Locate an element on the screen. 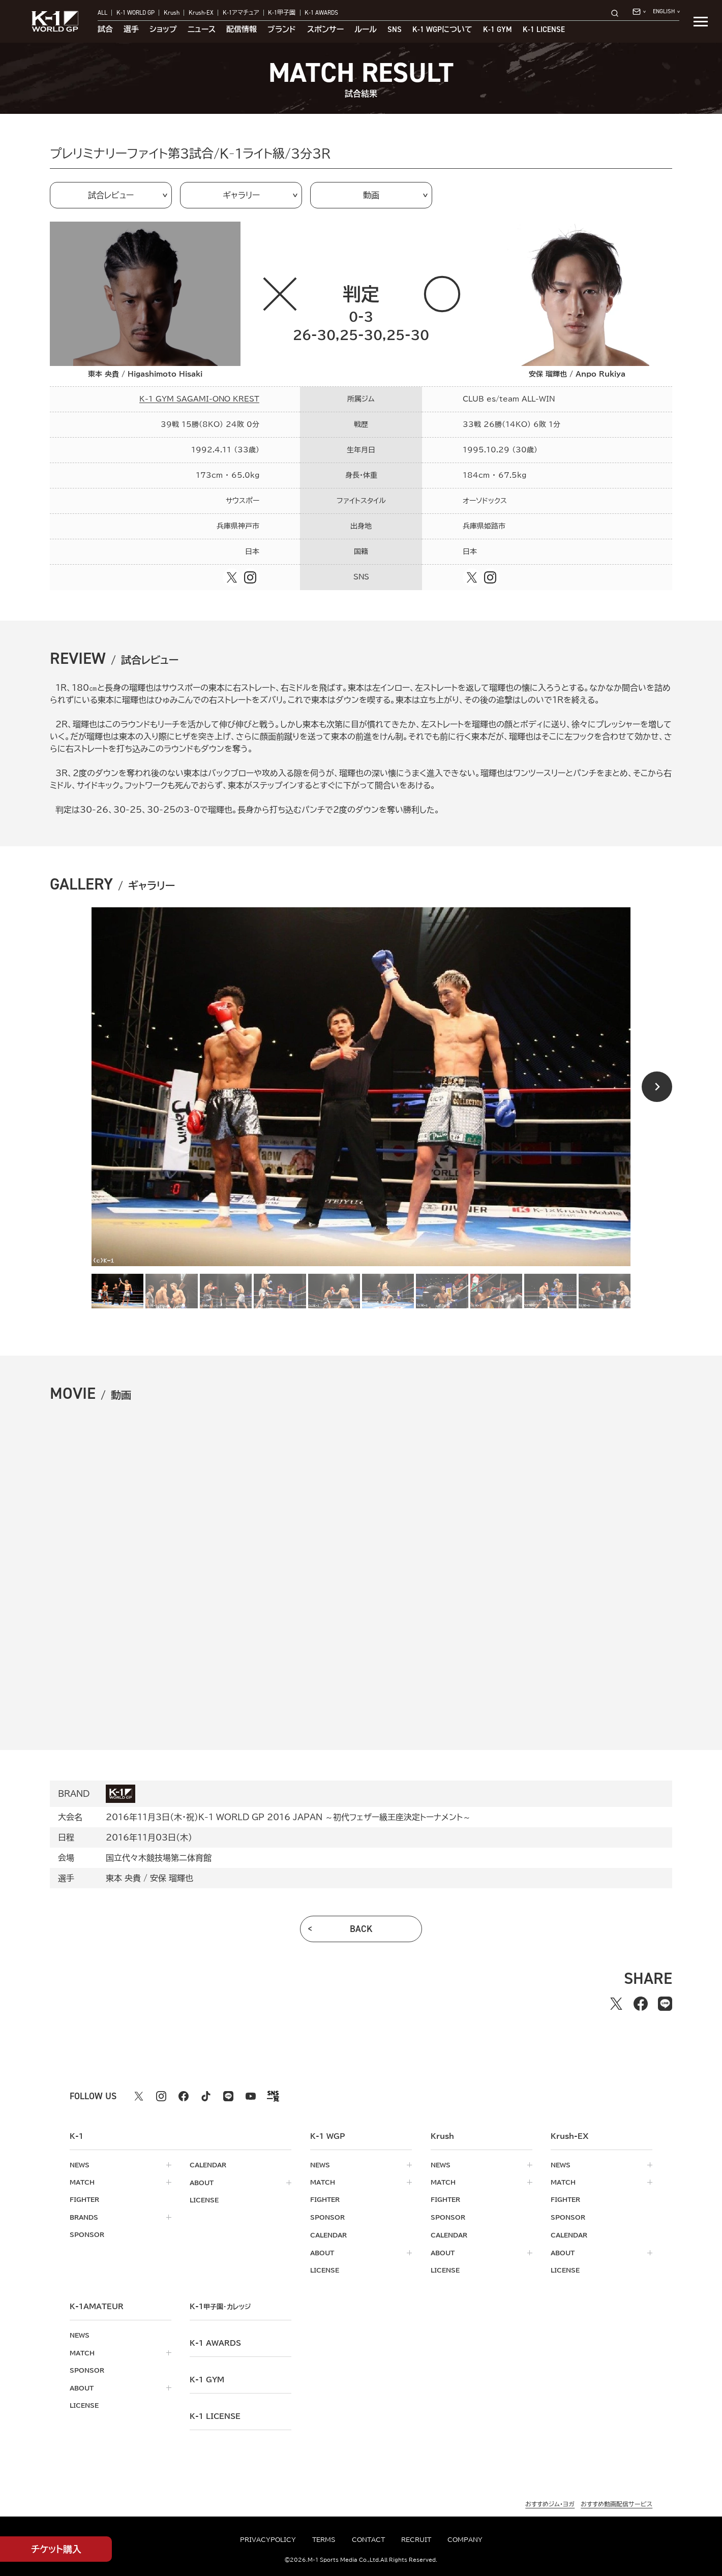 This screenshot has width=722, height=2576. [詳細メニューを開く] is located at coordinates (700, 21).